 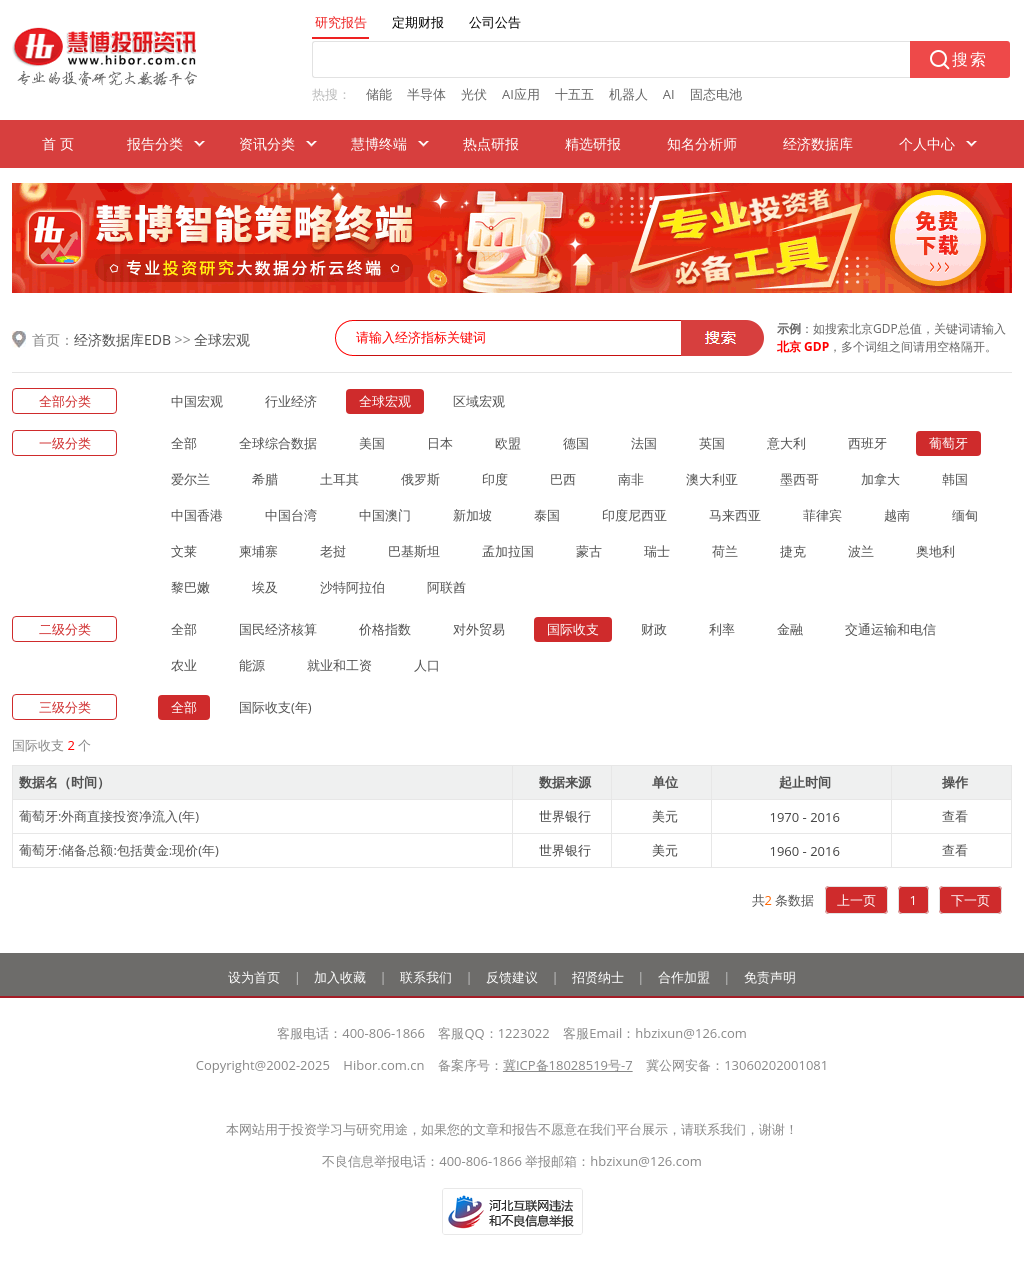 What do you see at coordinates (291, 515) in the screenshot?
I see `中国台湾` at bounding box center [291, 515].